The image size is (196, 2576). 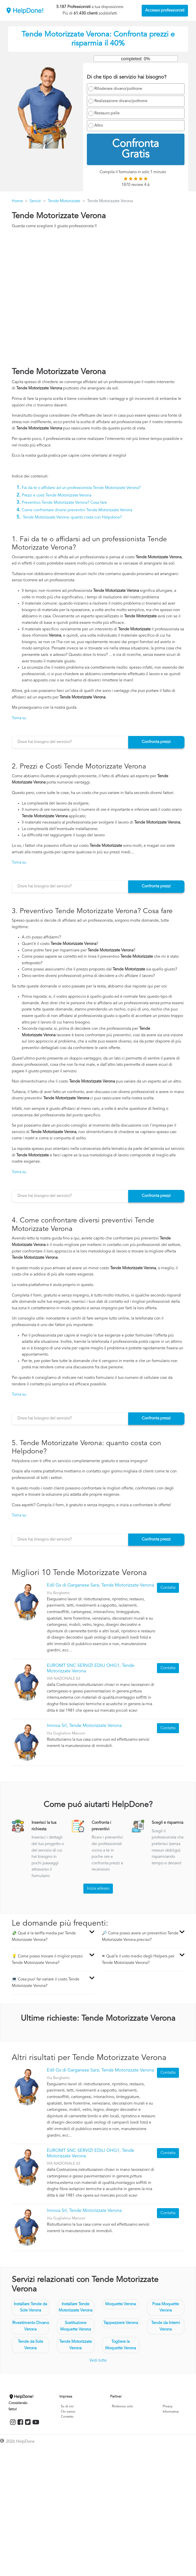 What do you see at coordinates (19, 718) in the screenshot?
I see `Torna su` at bounding box center [19, 718].